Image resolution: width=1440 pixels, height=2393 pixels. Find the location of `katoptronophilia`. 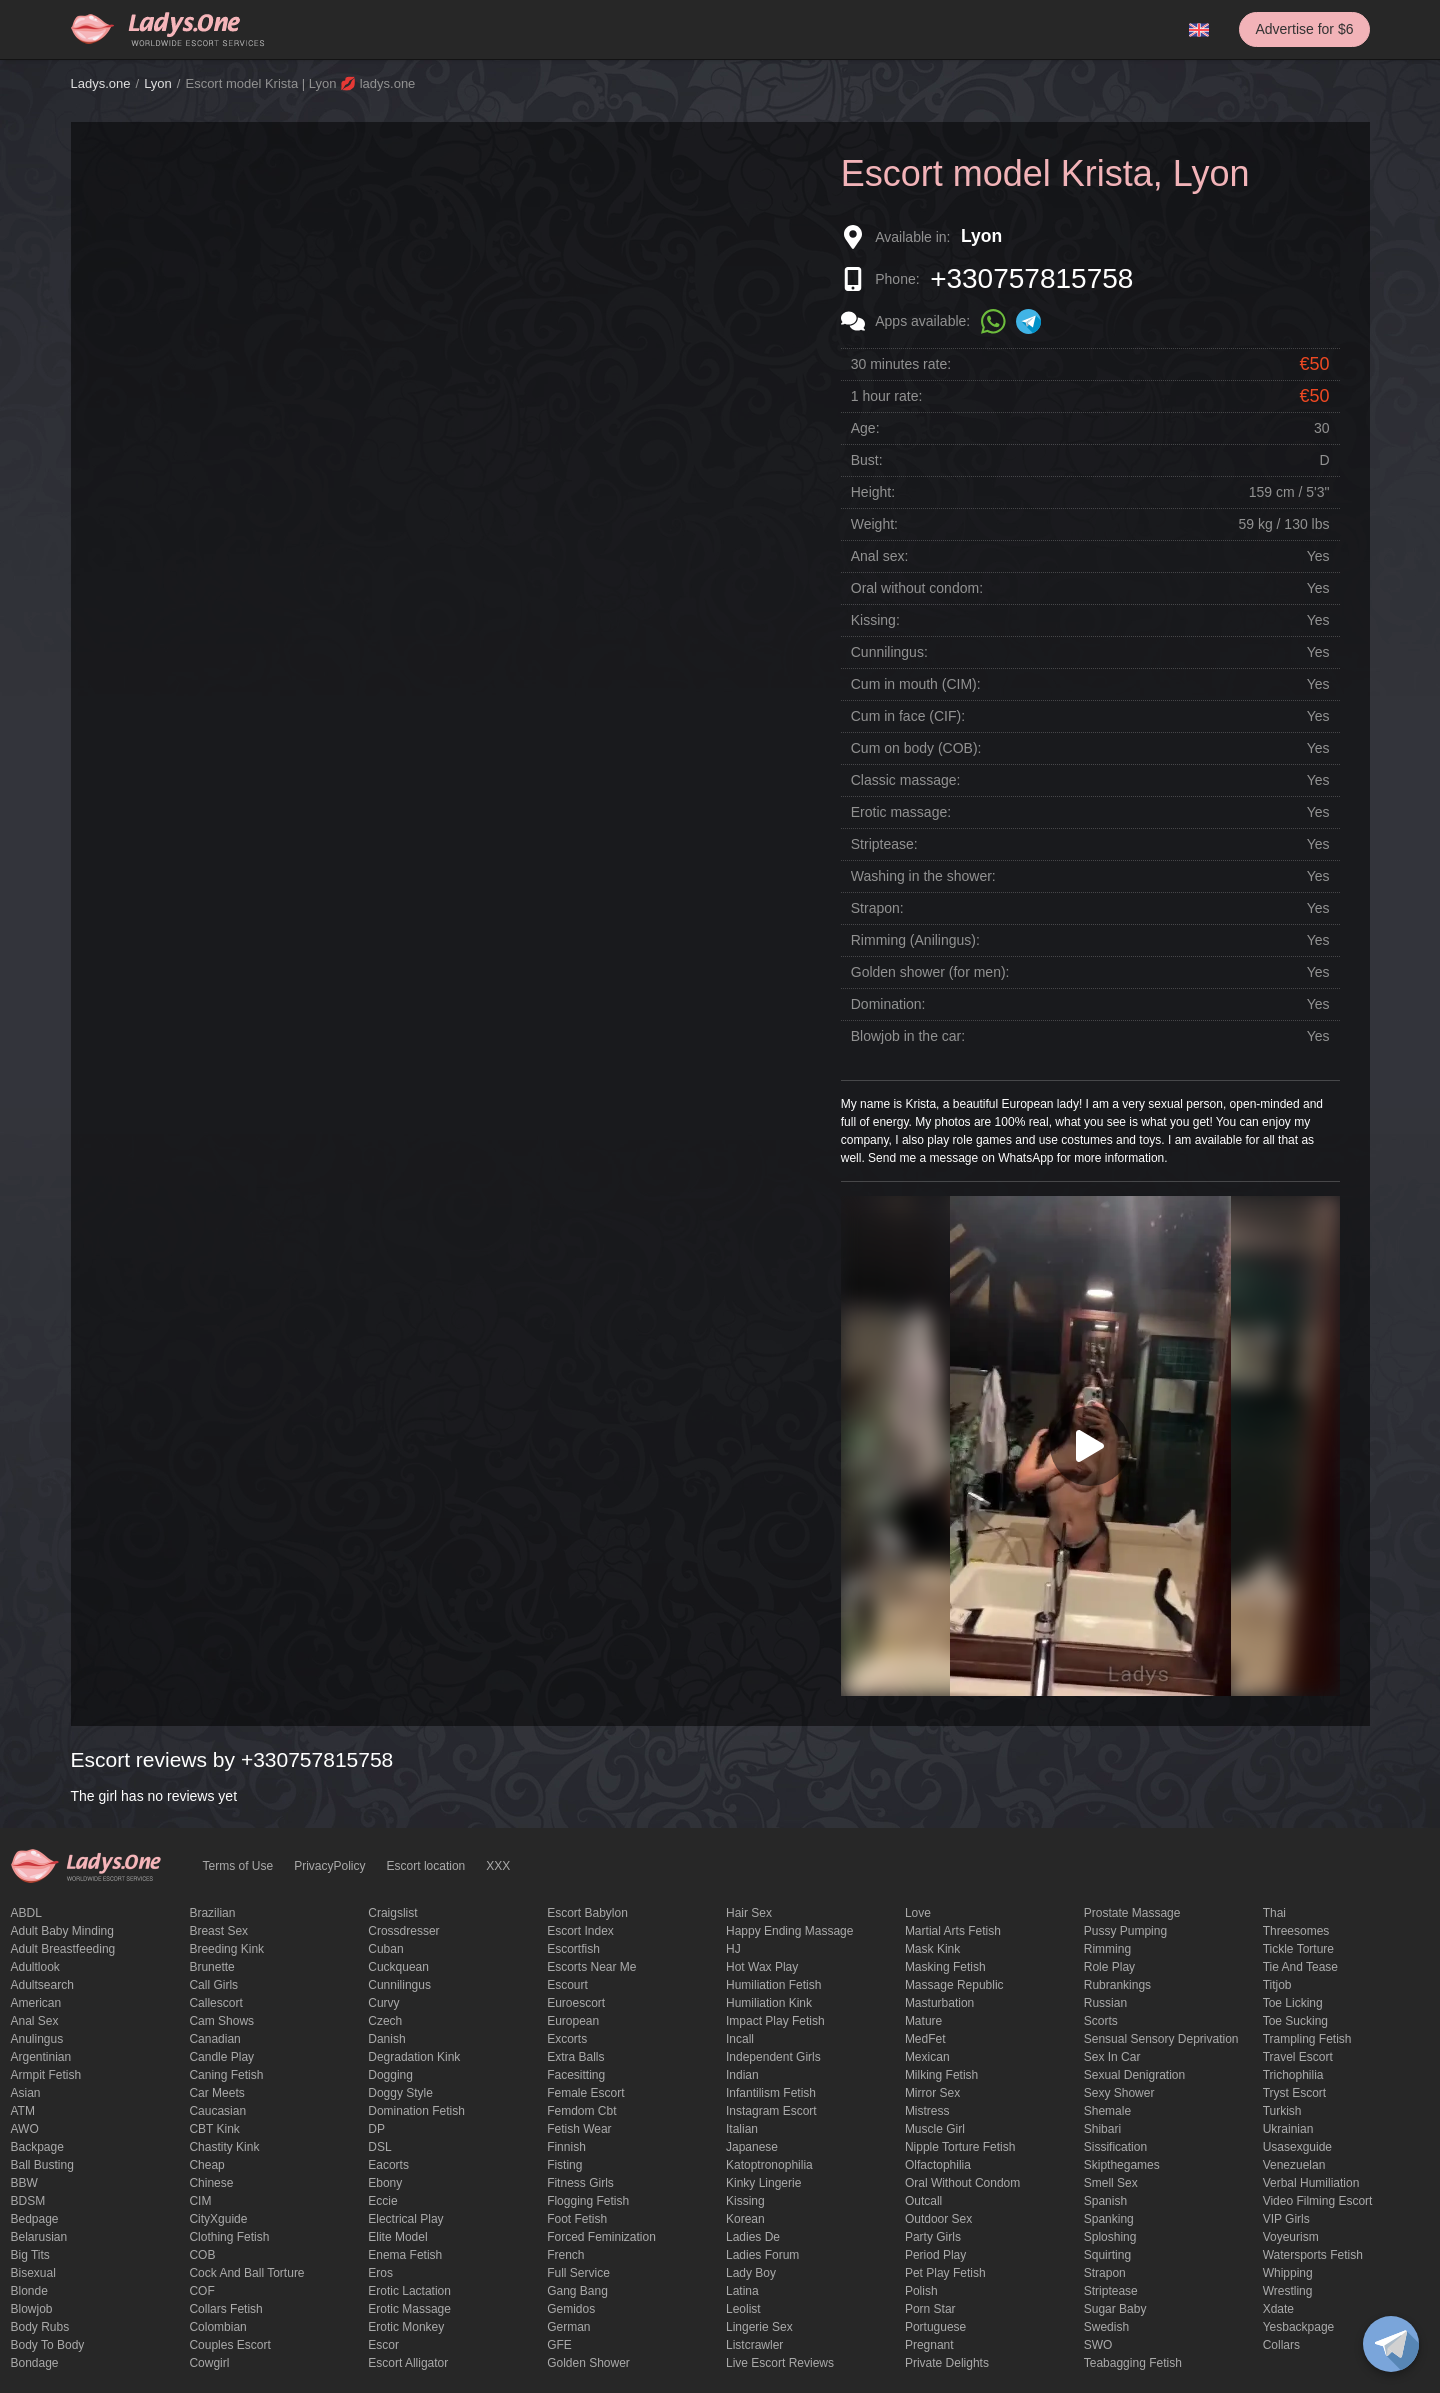

katoptronophilia is located at coordinates (769, 2165).